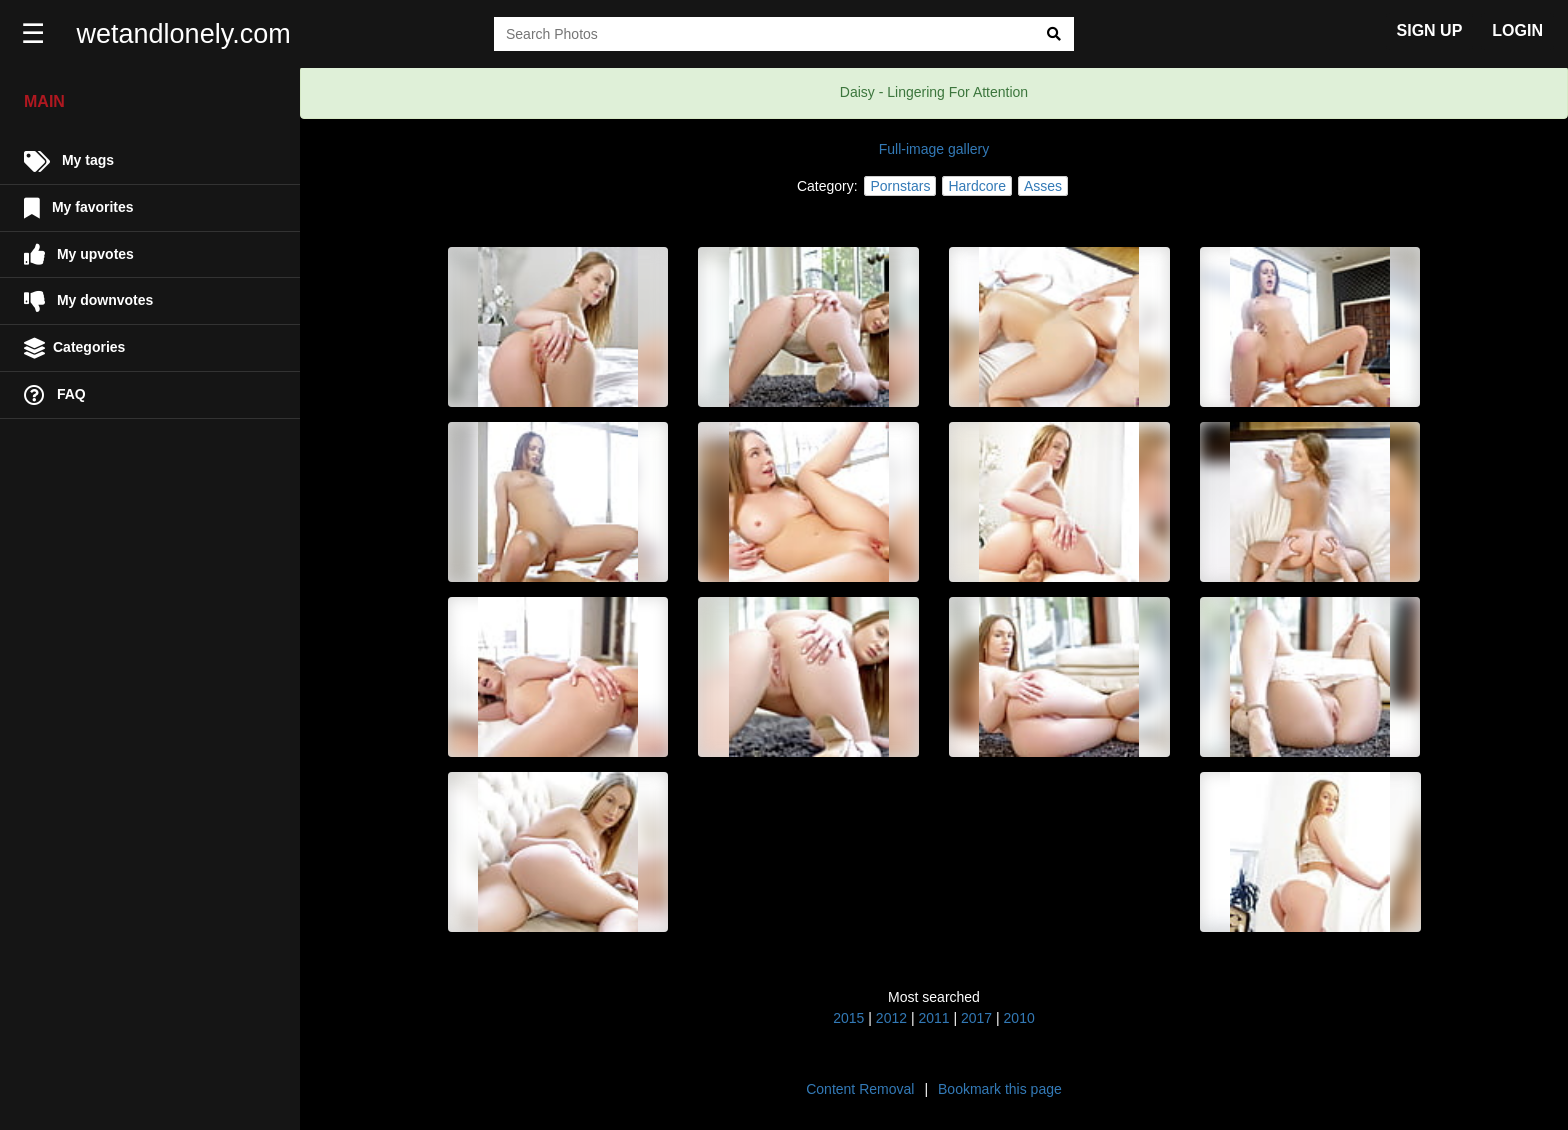  What do you see at coordinates (88, 301) in the screenshot?
I see `My downvotes` at bounding box center [88, 301].